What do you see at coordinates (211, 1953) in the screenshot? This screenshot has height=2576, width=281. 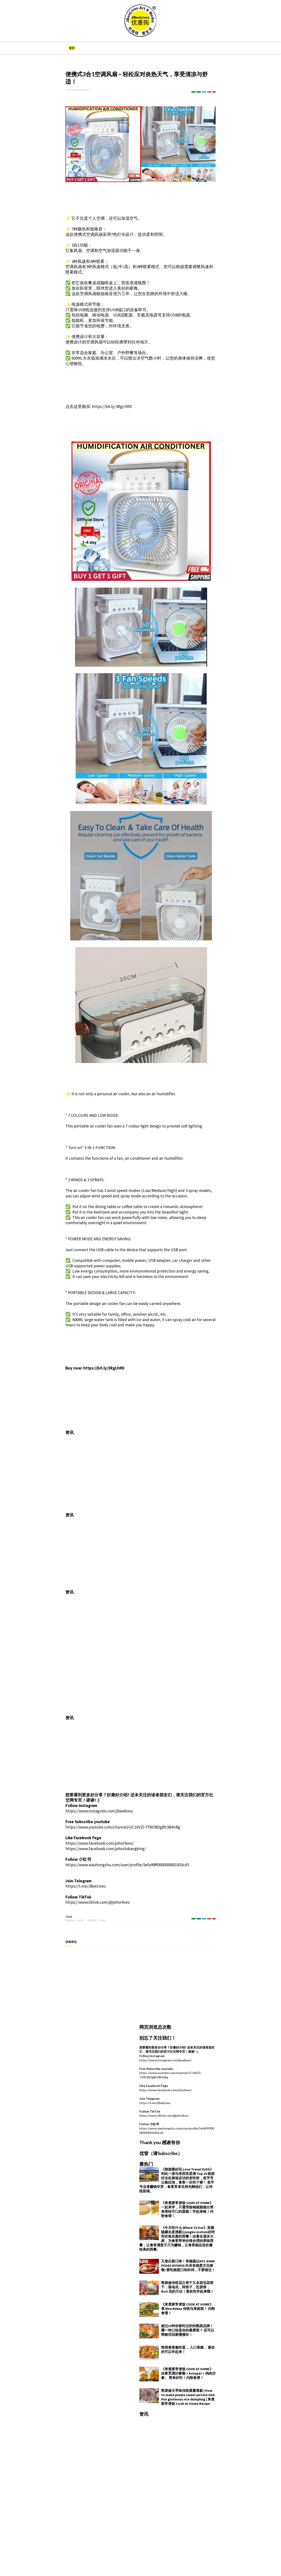 I see `泰国餐` at bounding box center [211, 1953].